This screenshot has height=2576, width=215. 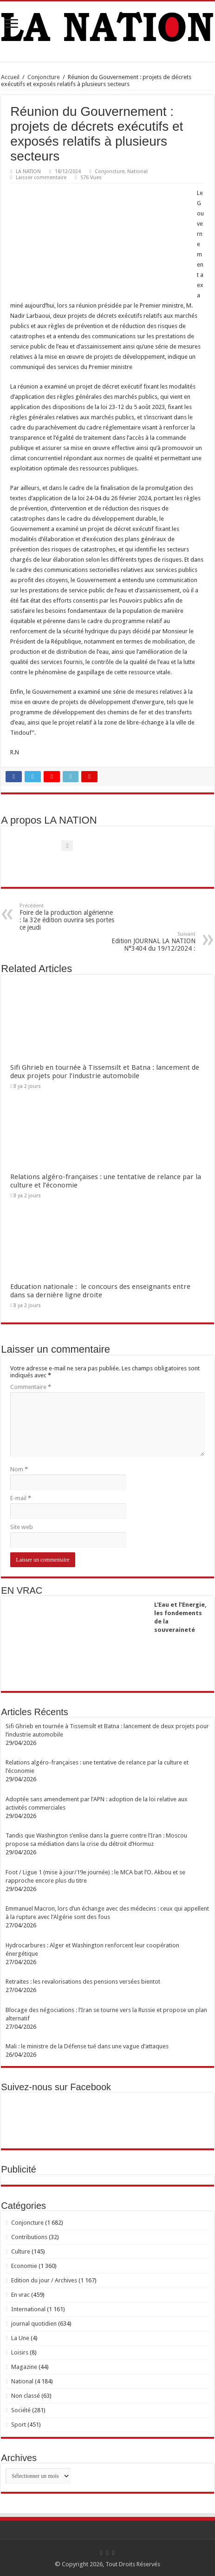 What do you see at coordinates (24, 2265) in the screenshot?
I see `Economie` at bounding box center [24, 2265].